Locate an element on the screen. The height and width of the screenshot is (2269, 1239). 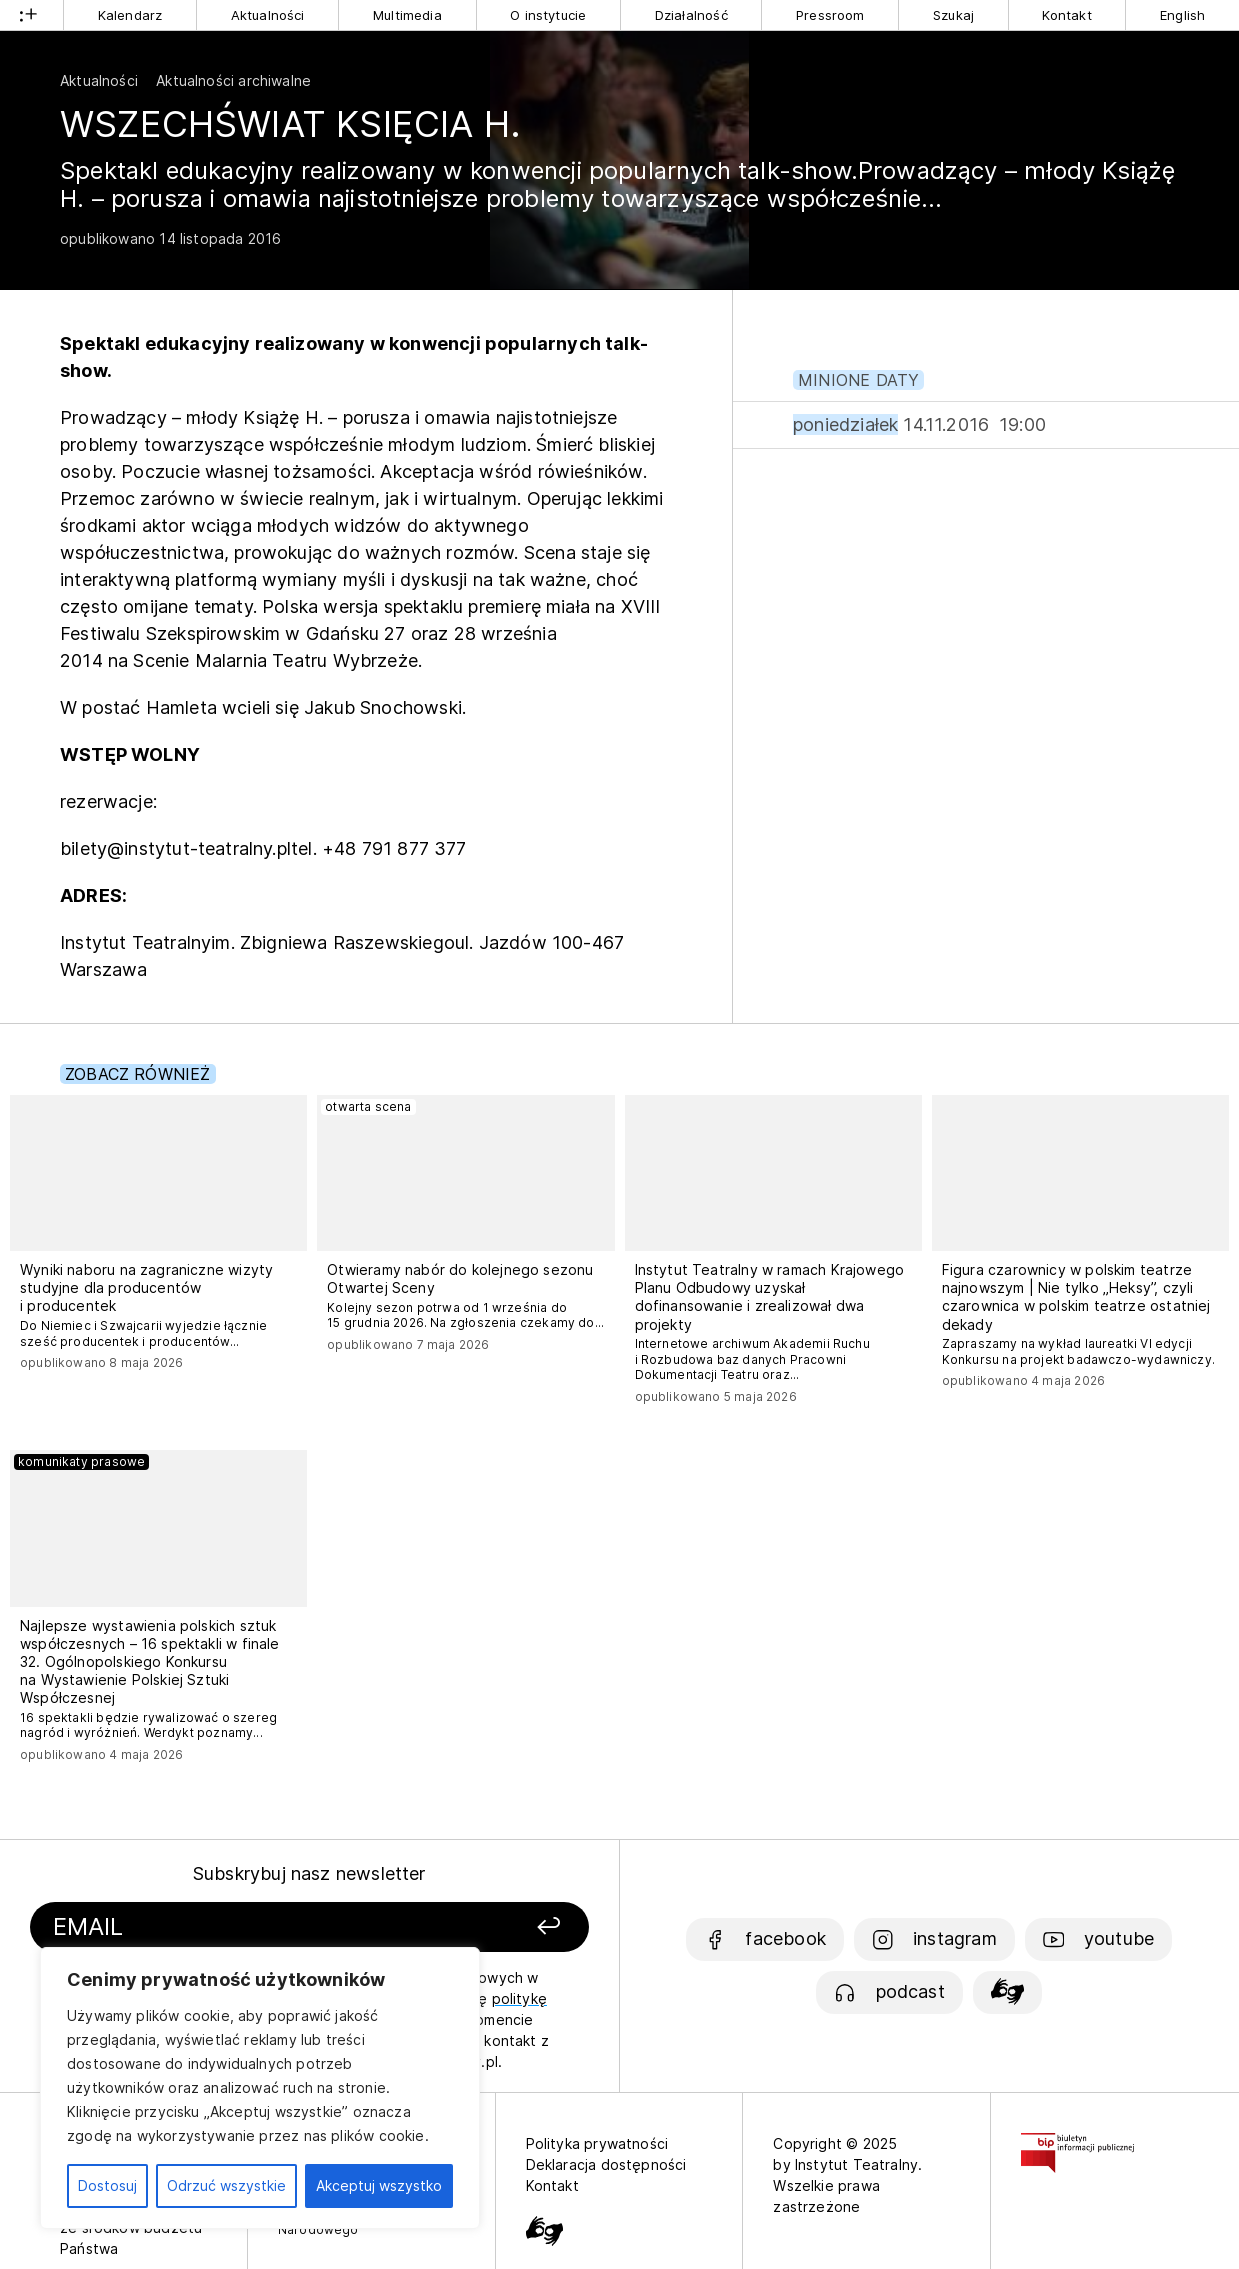
Działalność is located at coordinates (691, 15).